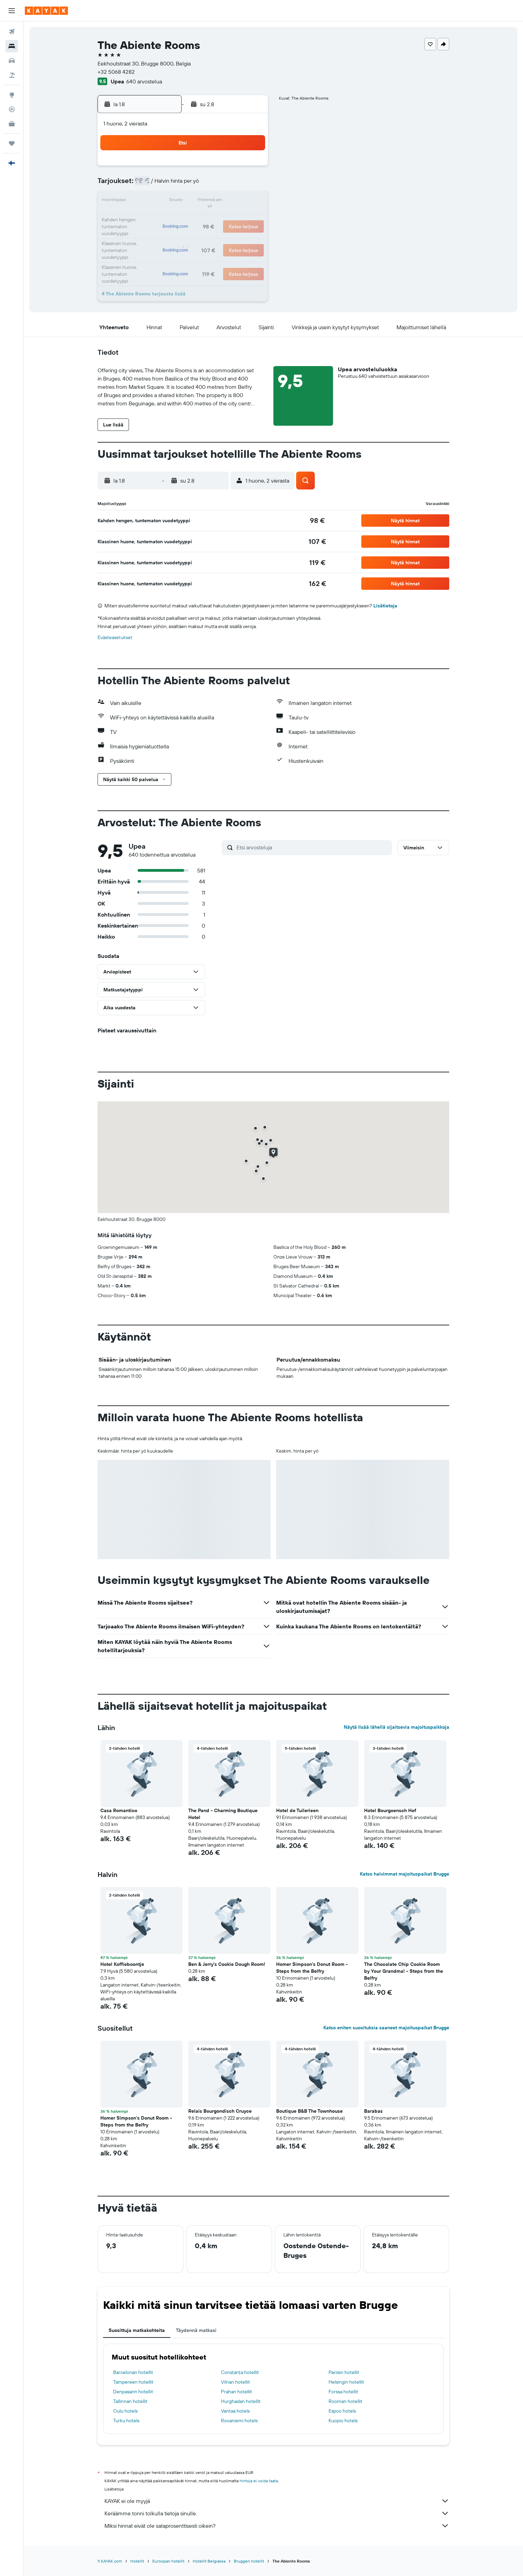 This screenshot has width=523, height=2576. Describe the element at coordinates (217, 217) in the screenshot. I see `21 [button]` at that location.